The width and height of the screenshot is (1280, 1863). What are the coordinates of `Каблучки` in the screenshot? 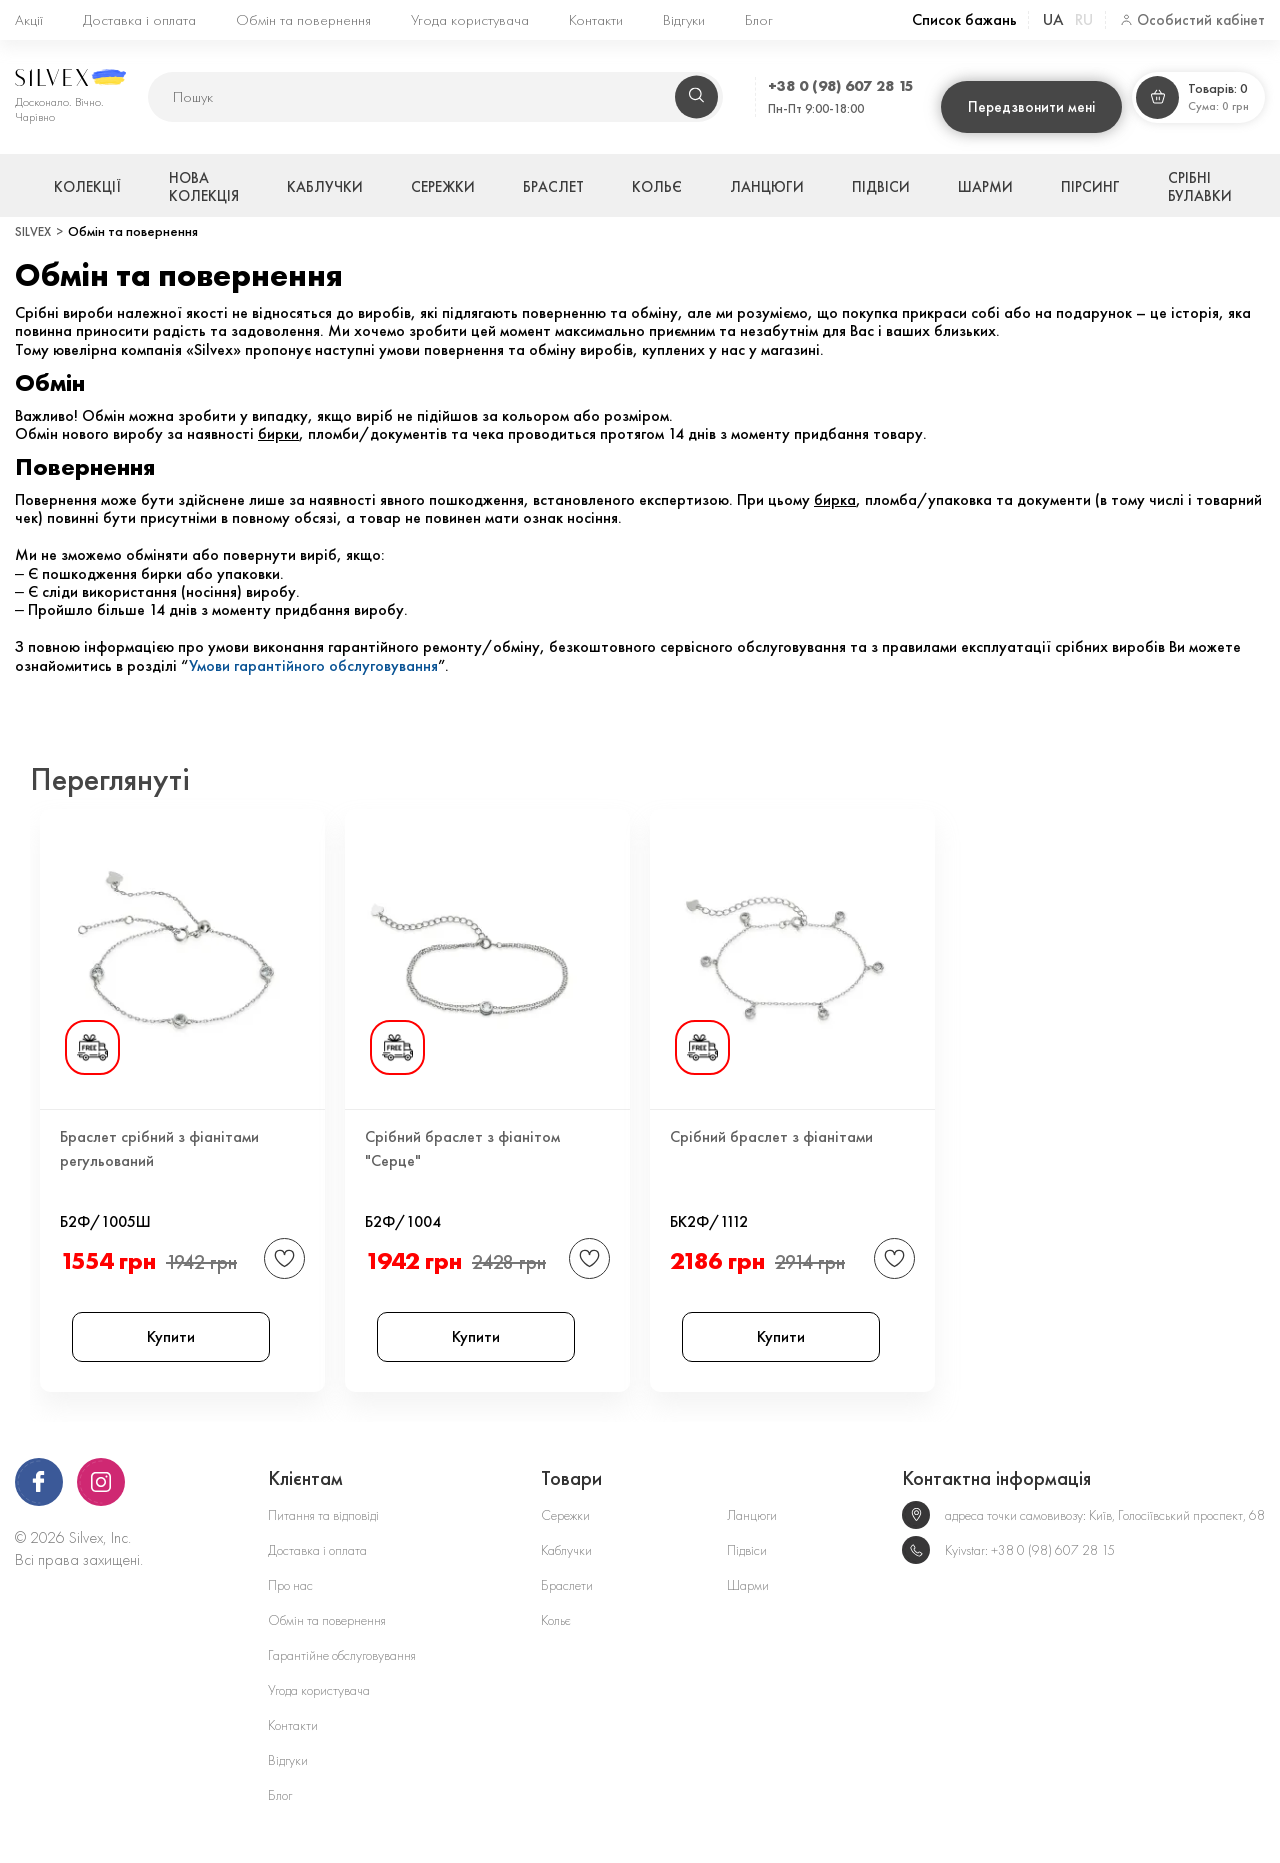 It's located at (325, 187).